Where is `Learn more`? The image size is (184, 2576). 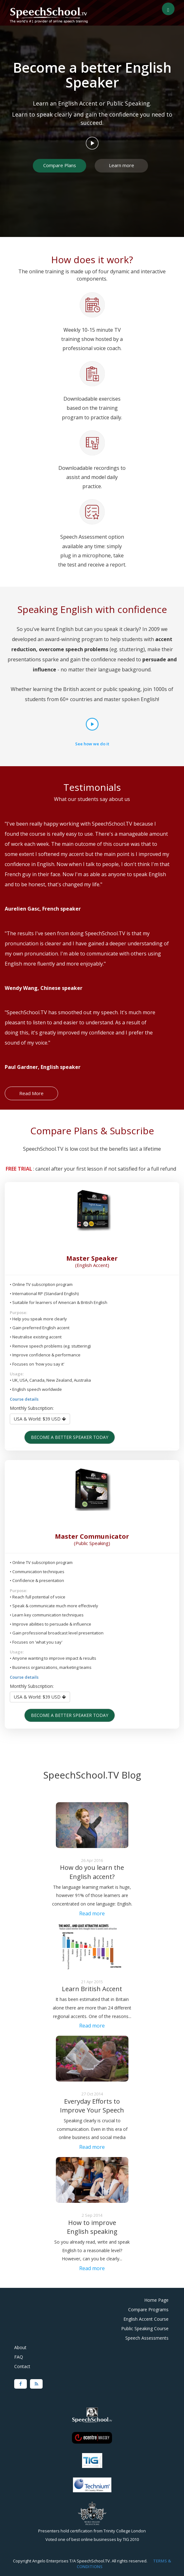
Learn more is located at coordinates (121, 165).